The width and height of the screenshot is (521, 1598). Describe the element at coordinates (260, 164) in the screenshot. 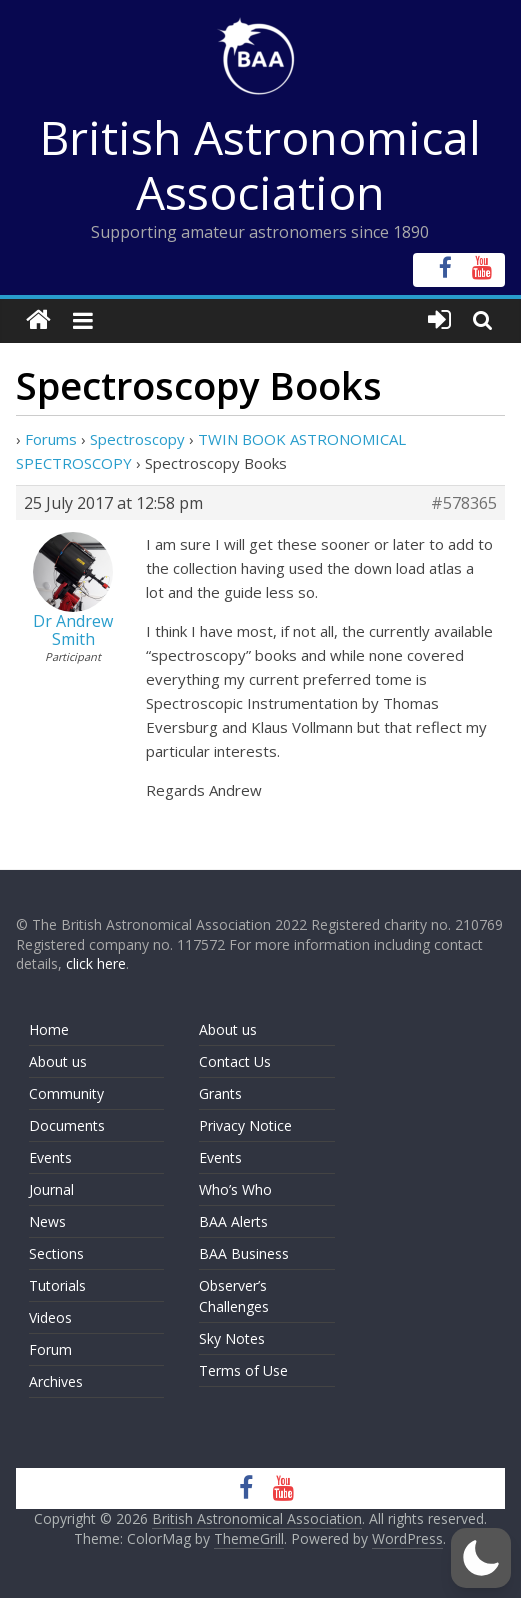

I see `British Astronomical Association` at that location.